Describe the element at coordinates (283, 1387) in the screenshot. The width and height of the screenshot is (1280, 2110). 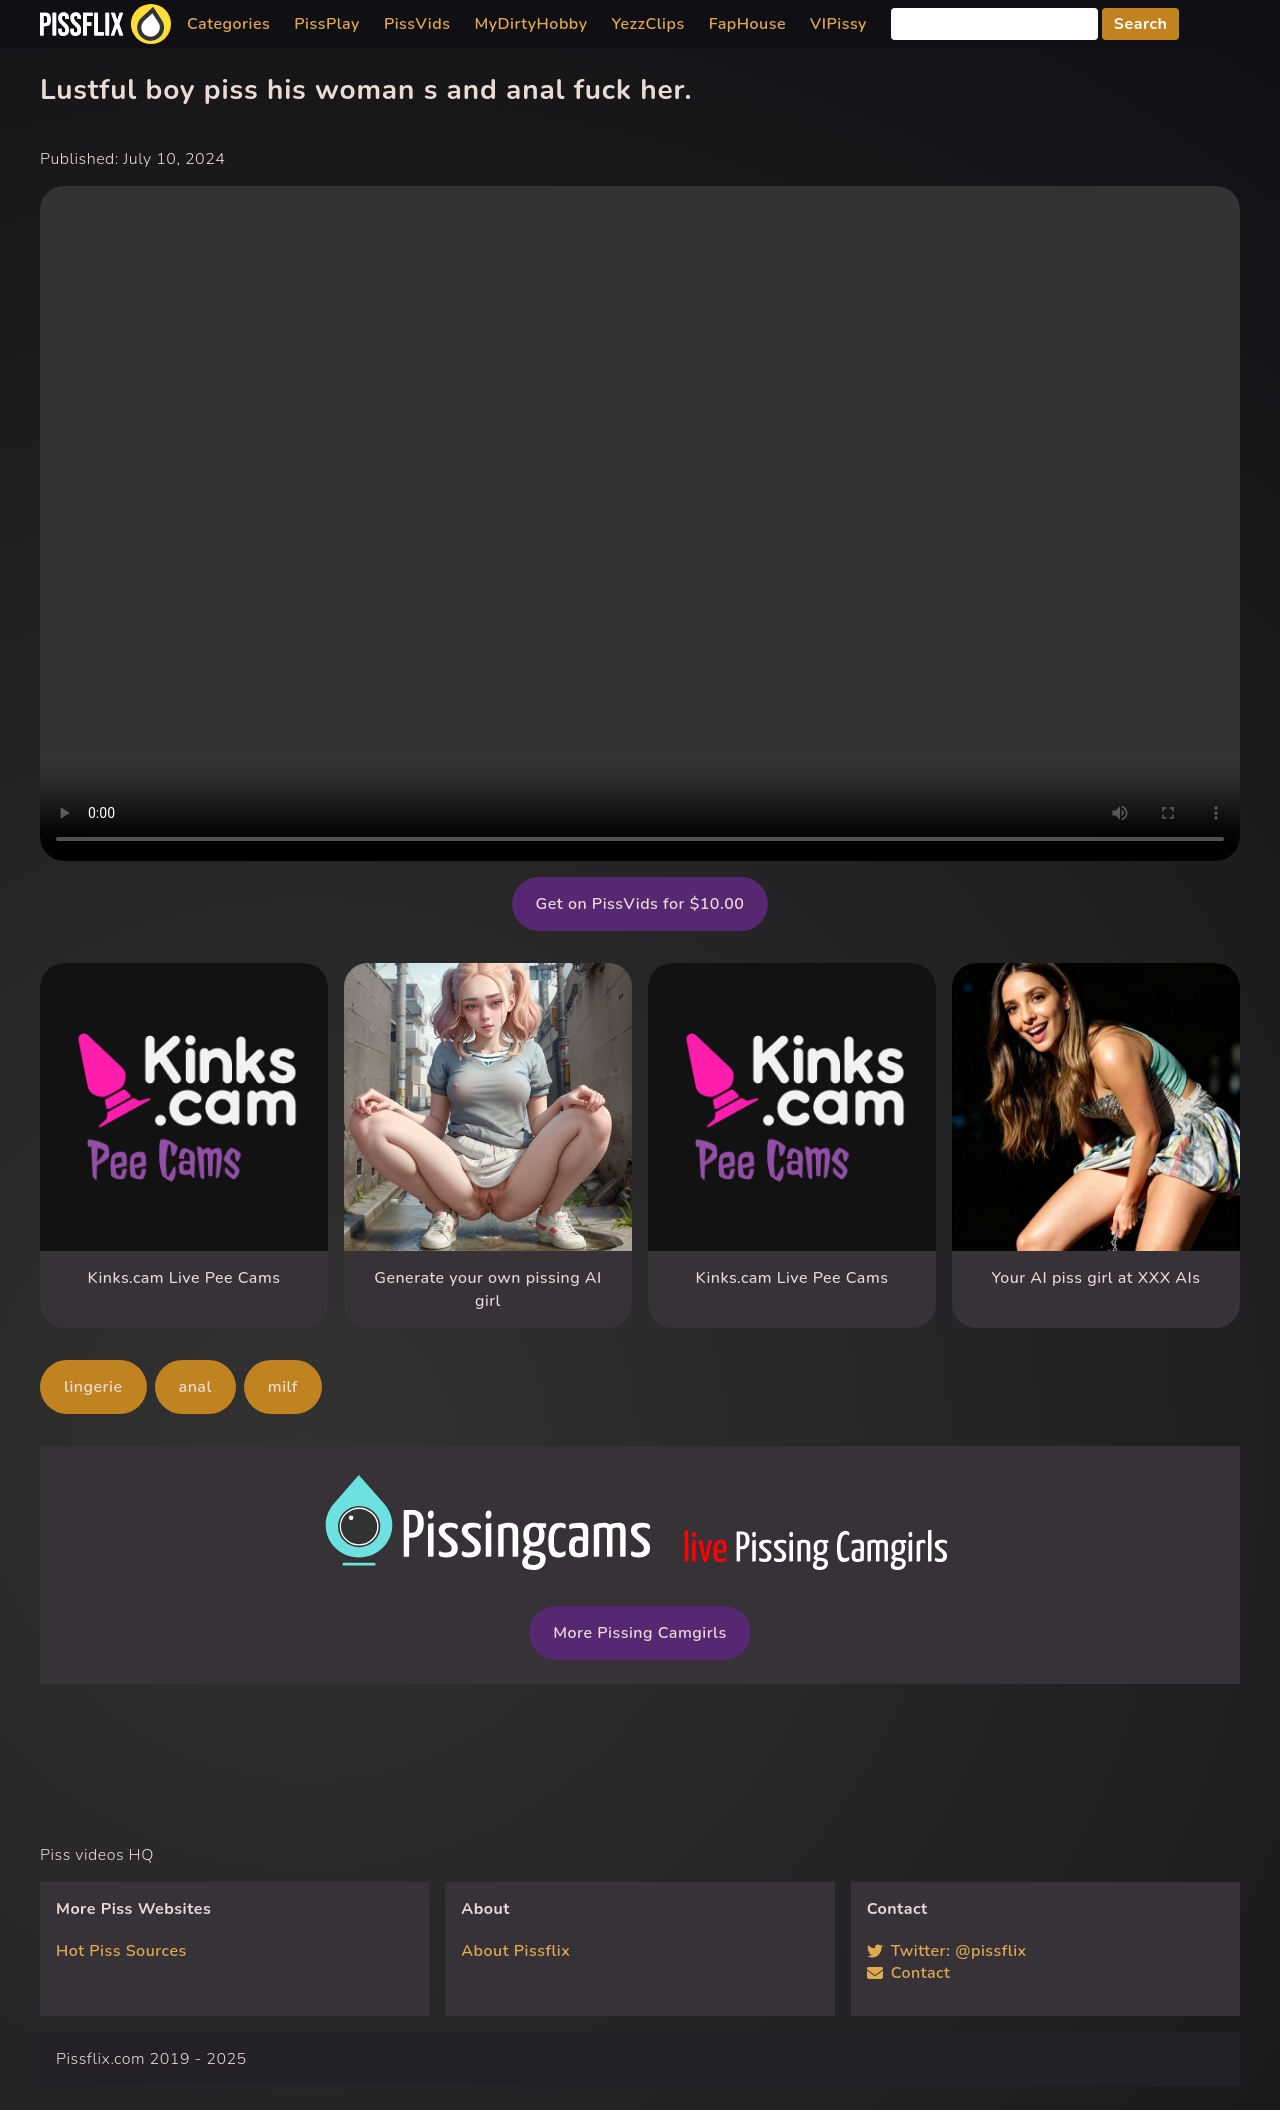
I see `milf` at that location.